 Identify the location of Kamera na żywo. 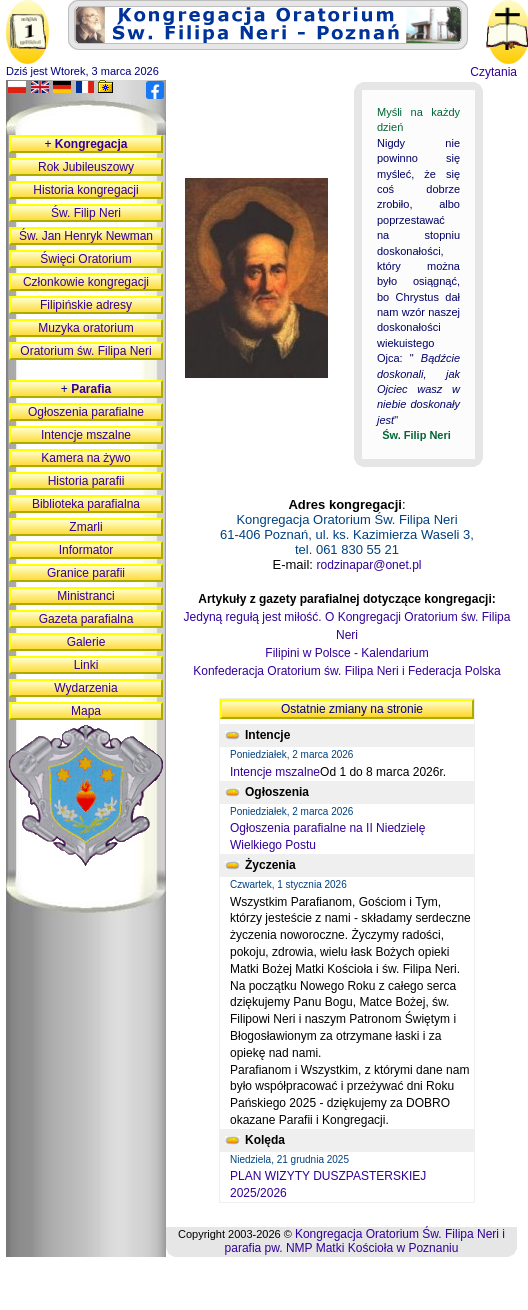
(85, 458).